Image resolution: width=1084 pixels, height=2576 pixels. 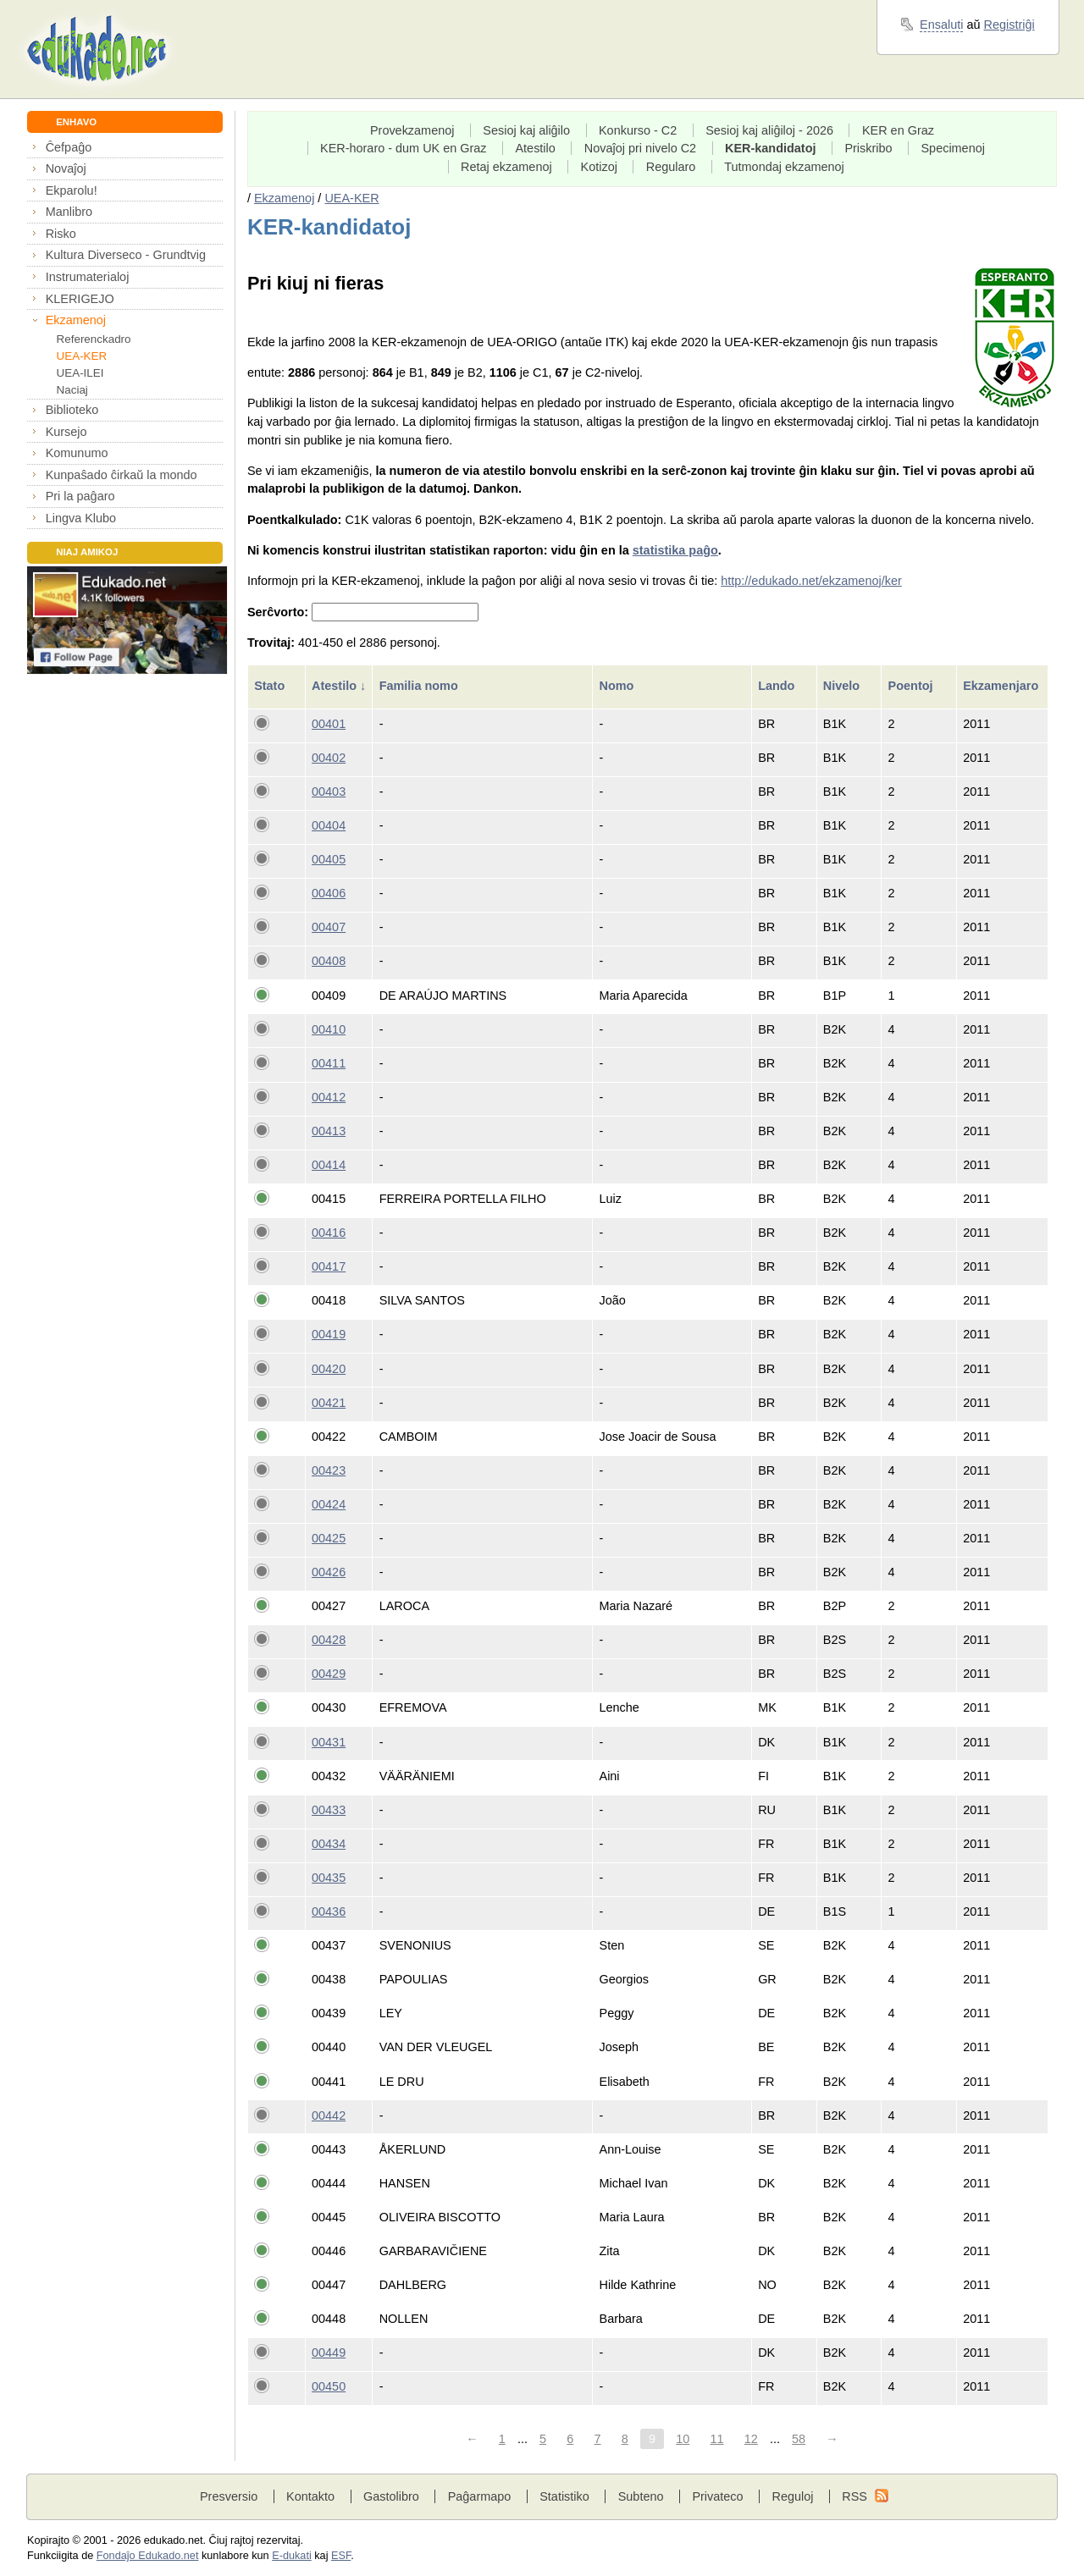 I want to click on 00401, so click(x=329, y=724).